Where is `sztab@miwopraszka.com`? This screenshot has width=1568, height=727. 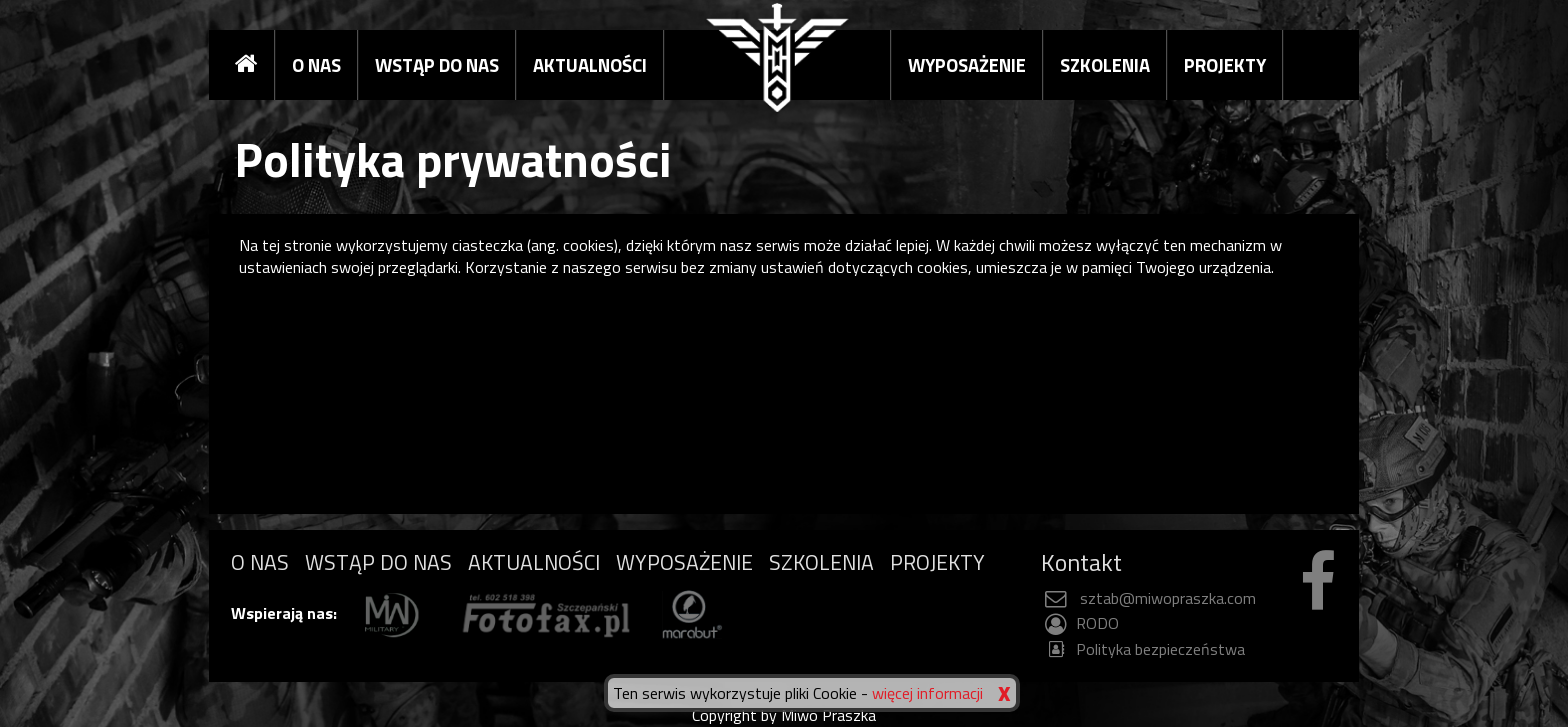
sztab@miwopraszka.com is located at coordinates (1148, 598).